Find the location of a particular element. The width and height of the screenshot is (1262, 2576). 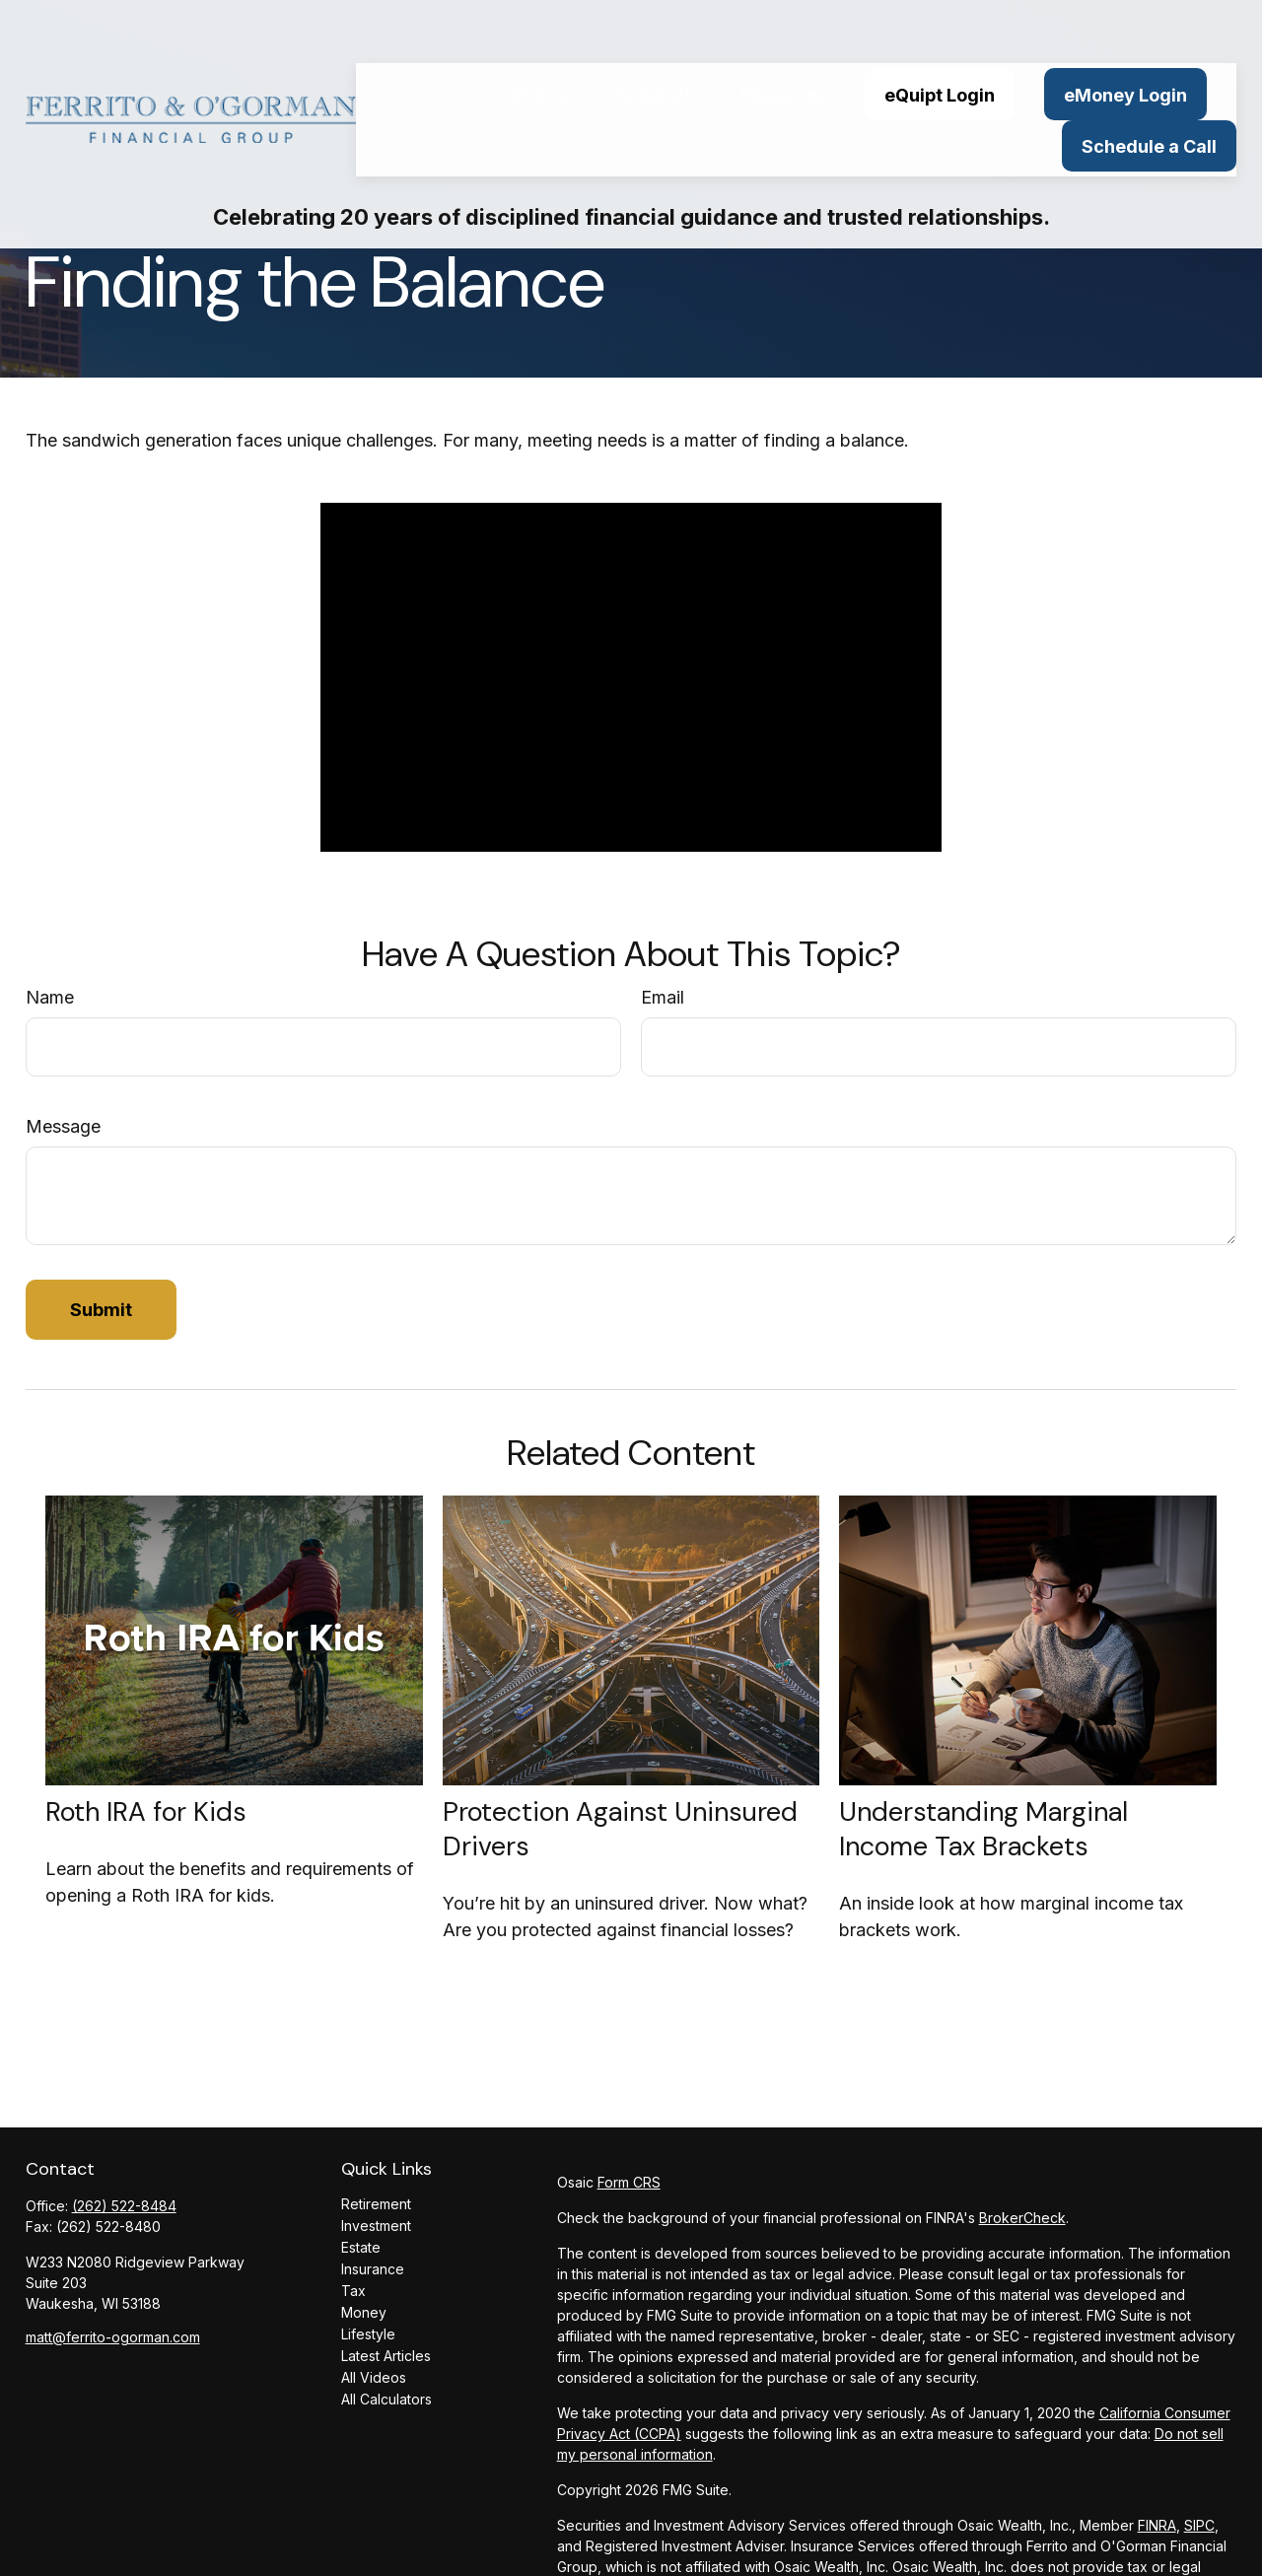

[button] is located at coordinates (533, 41).